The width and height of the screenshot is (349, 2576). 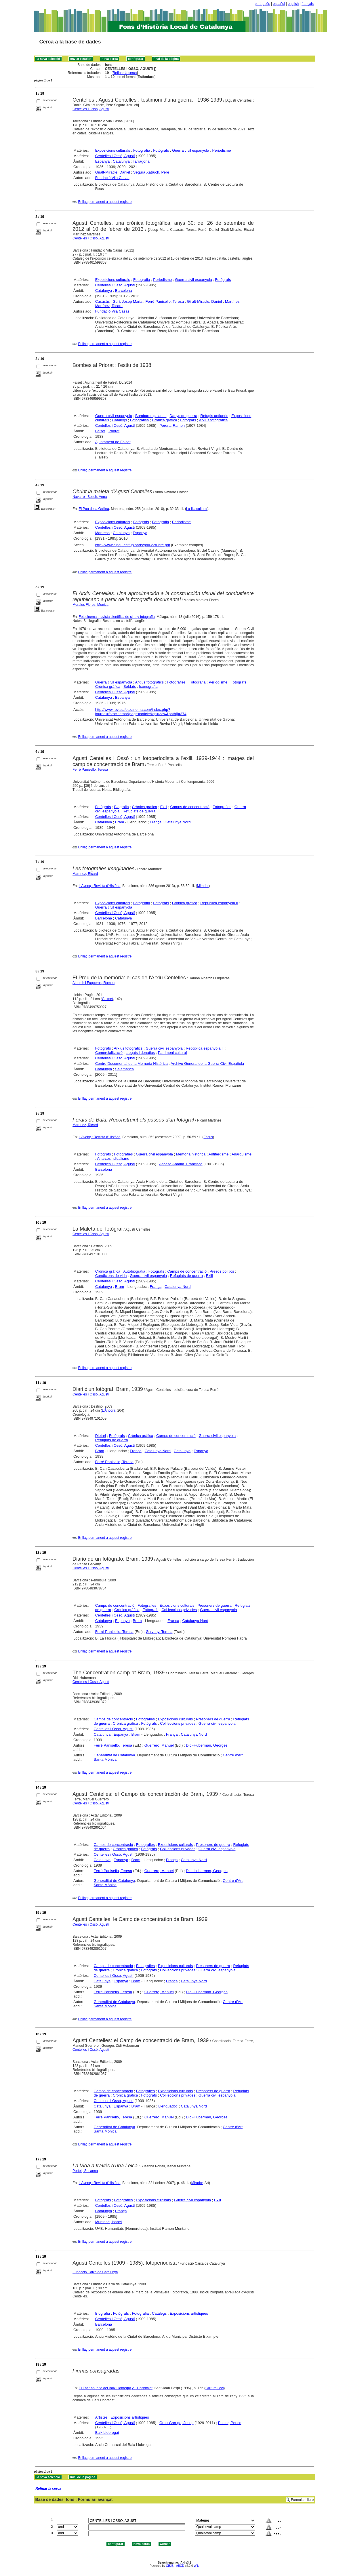 What do you see at coordinates (262, 4) in the screenshot?
I see `português` at bounding box center [262, 4].